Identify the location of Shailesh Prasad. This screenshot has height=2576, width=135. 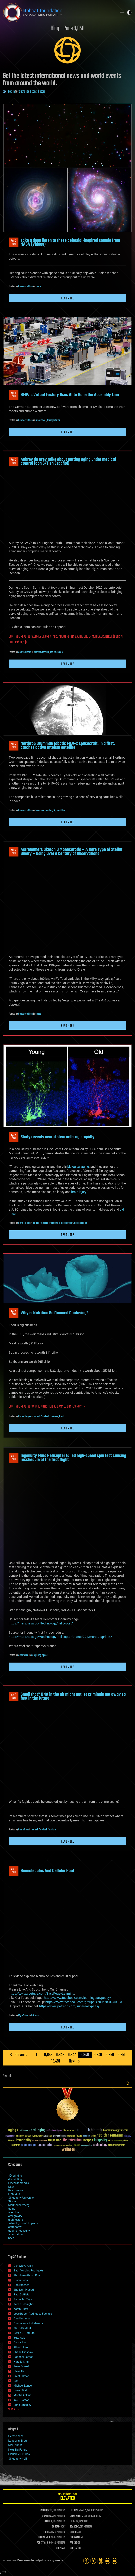
(24, 2289).